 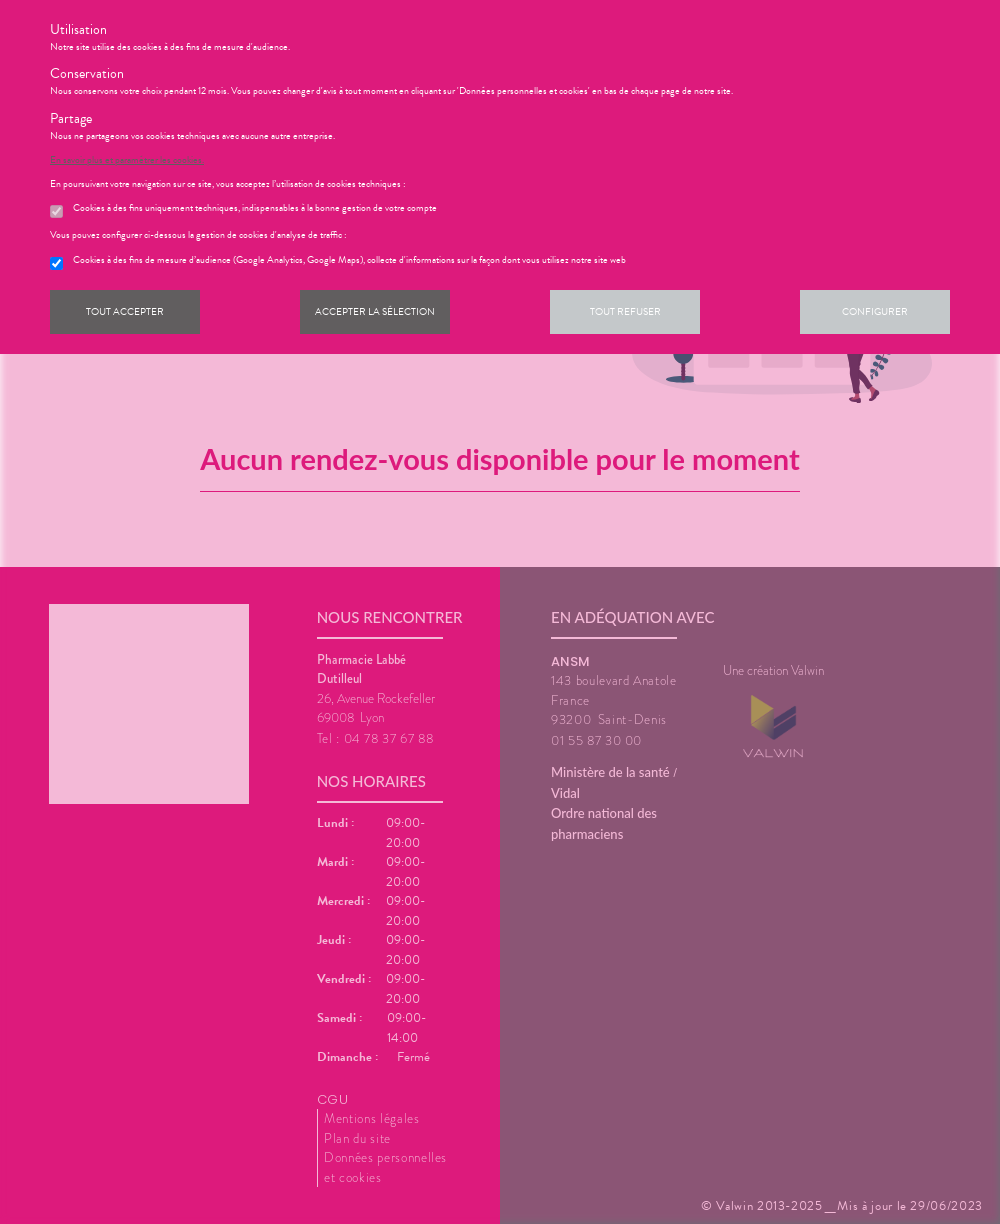 I want to click on Tout refuser, so click(x=625, y=311).